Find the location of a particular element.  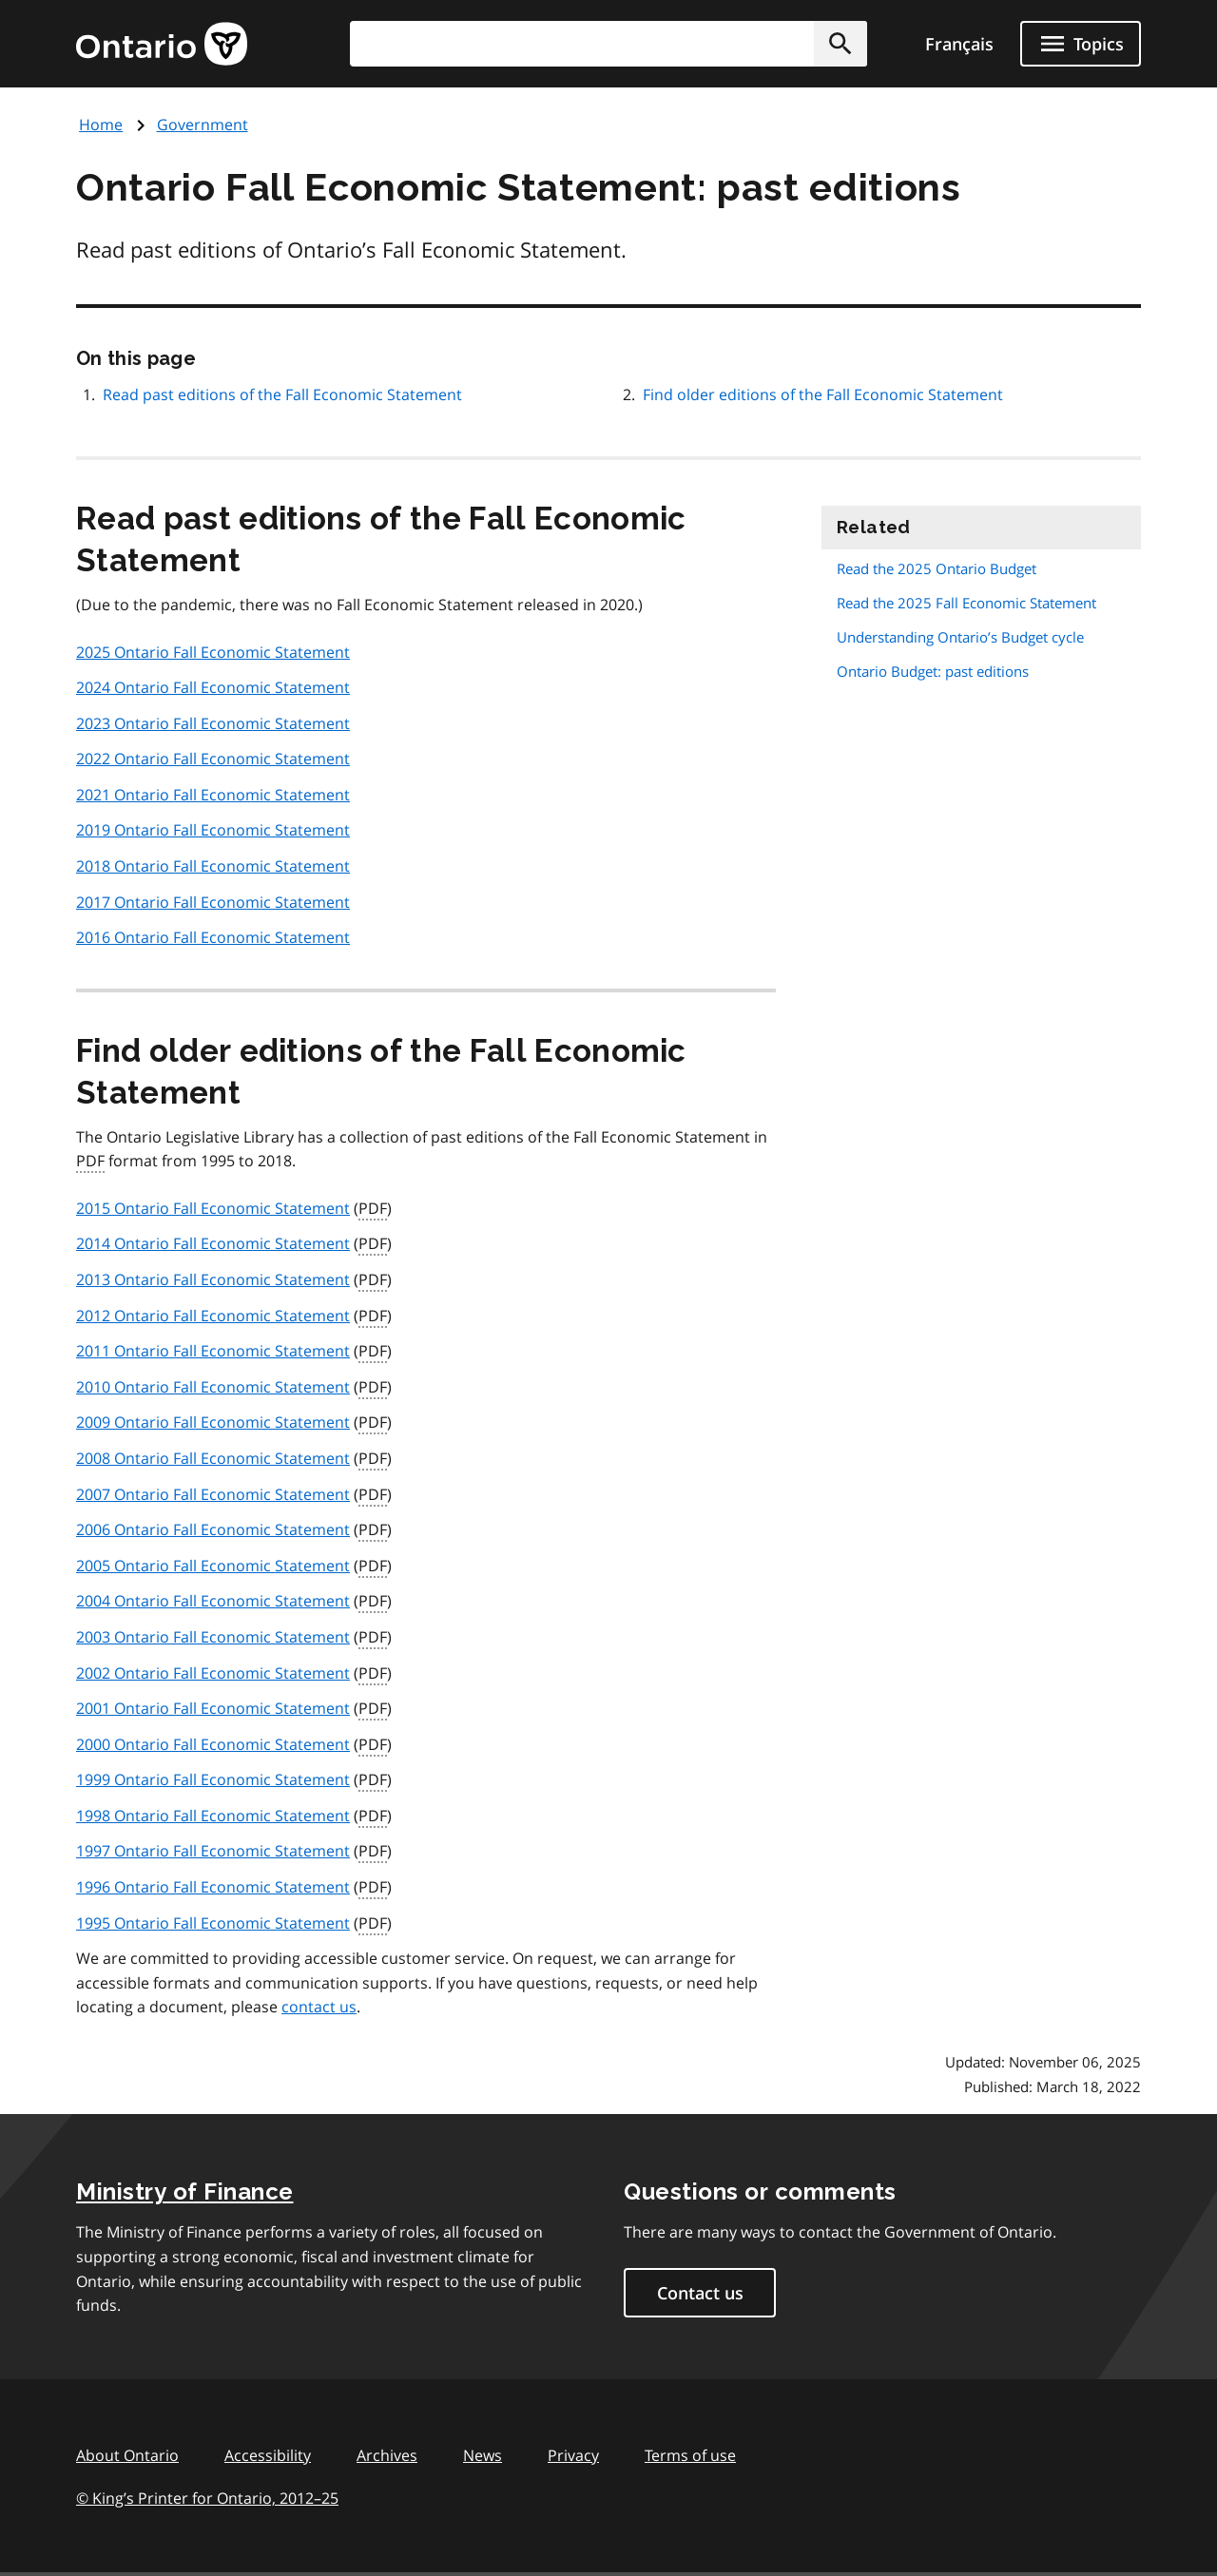

News is located at coordinates (482, 2455).